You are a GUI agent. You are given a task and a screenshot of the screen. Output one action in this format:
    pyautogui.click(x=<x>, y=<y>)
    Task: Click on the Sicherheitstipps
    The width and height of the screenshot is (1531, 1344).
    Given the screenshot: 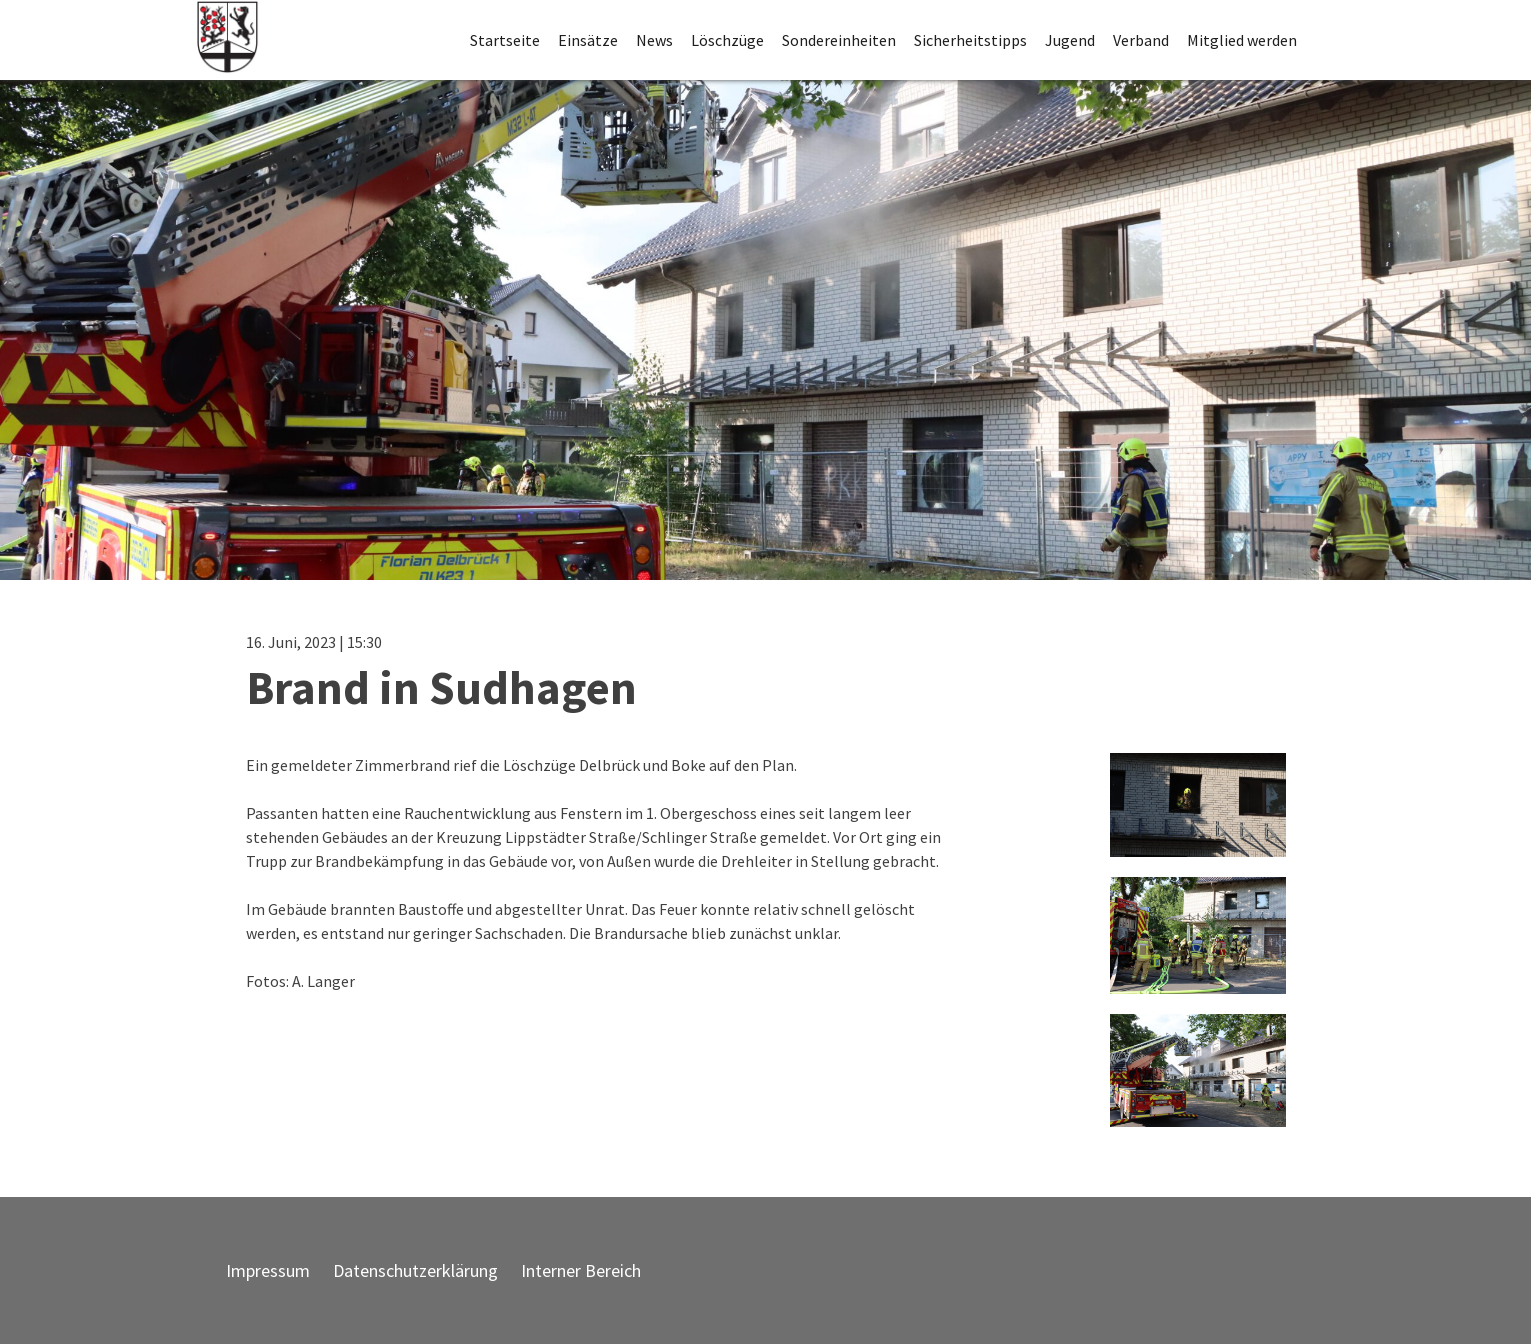 What is the action you would take?
    pyautogui.click(x=970, y=40)
    